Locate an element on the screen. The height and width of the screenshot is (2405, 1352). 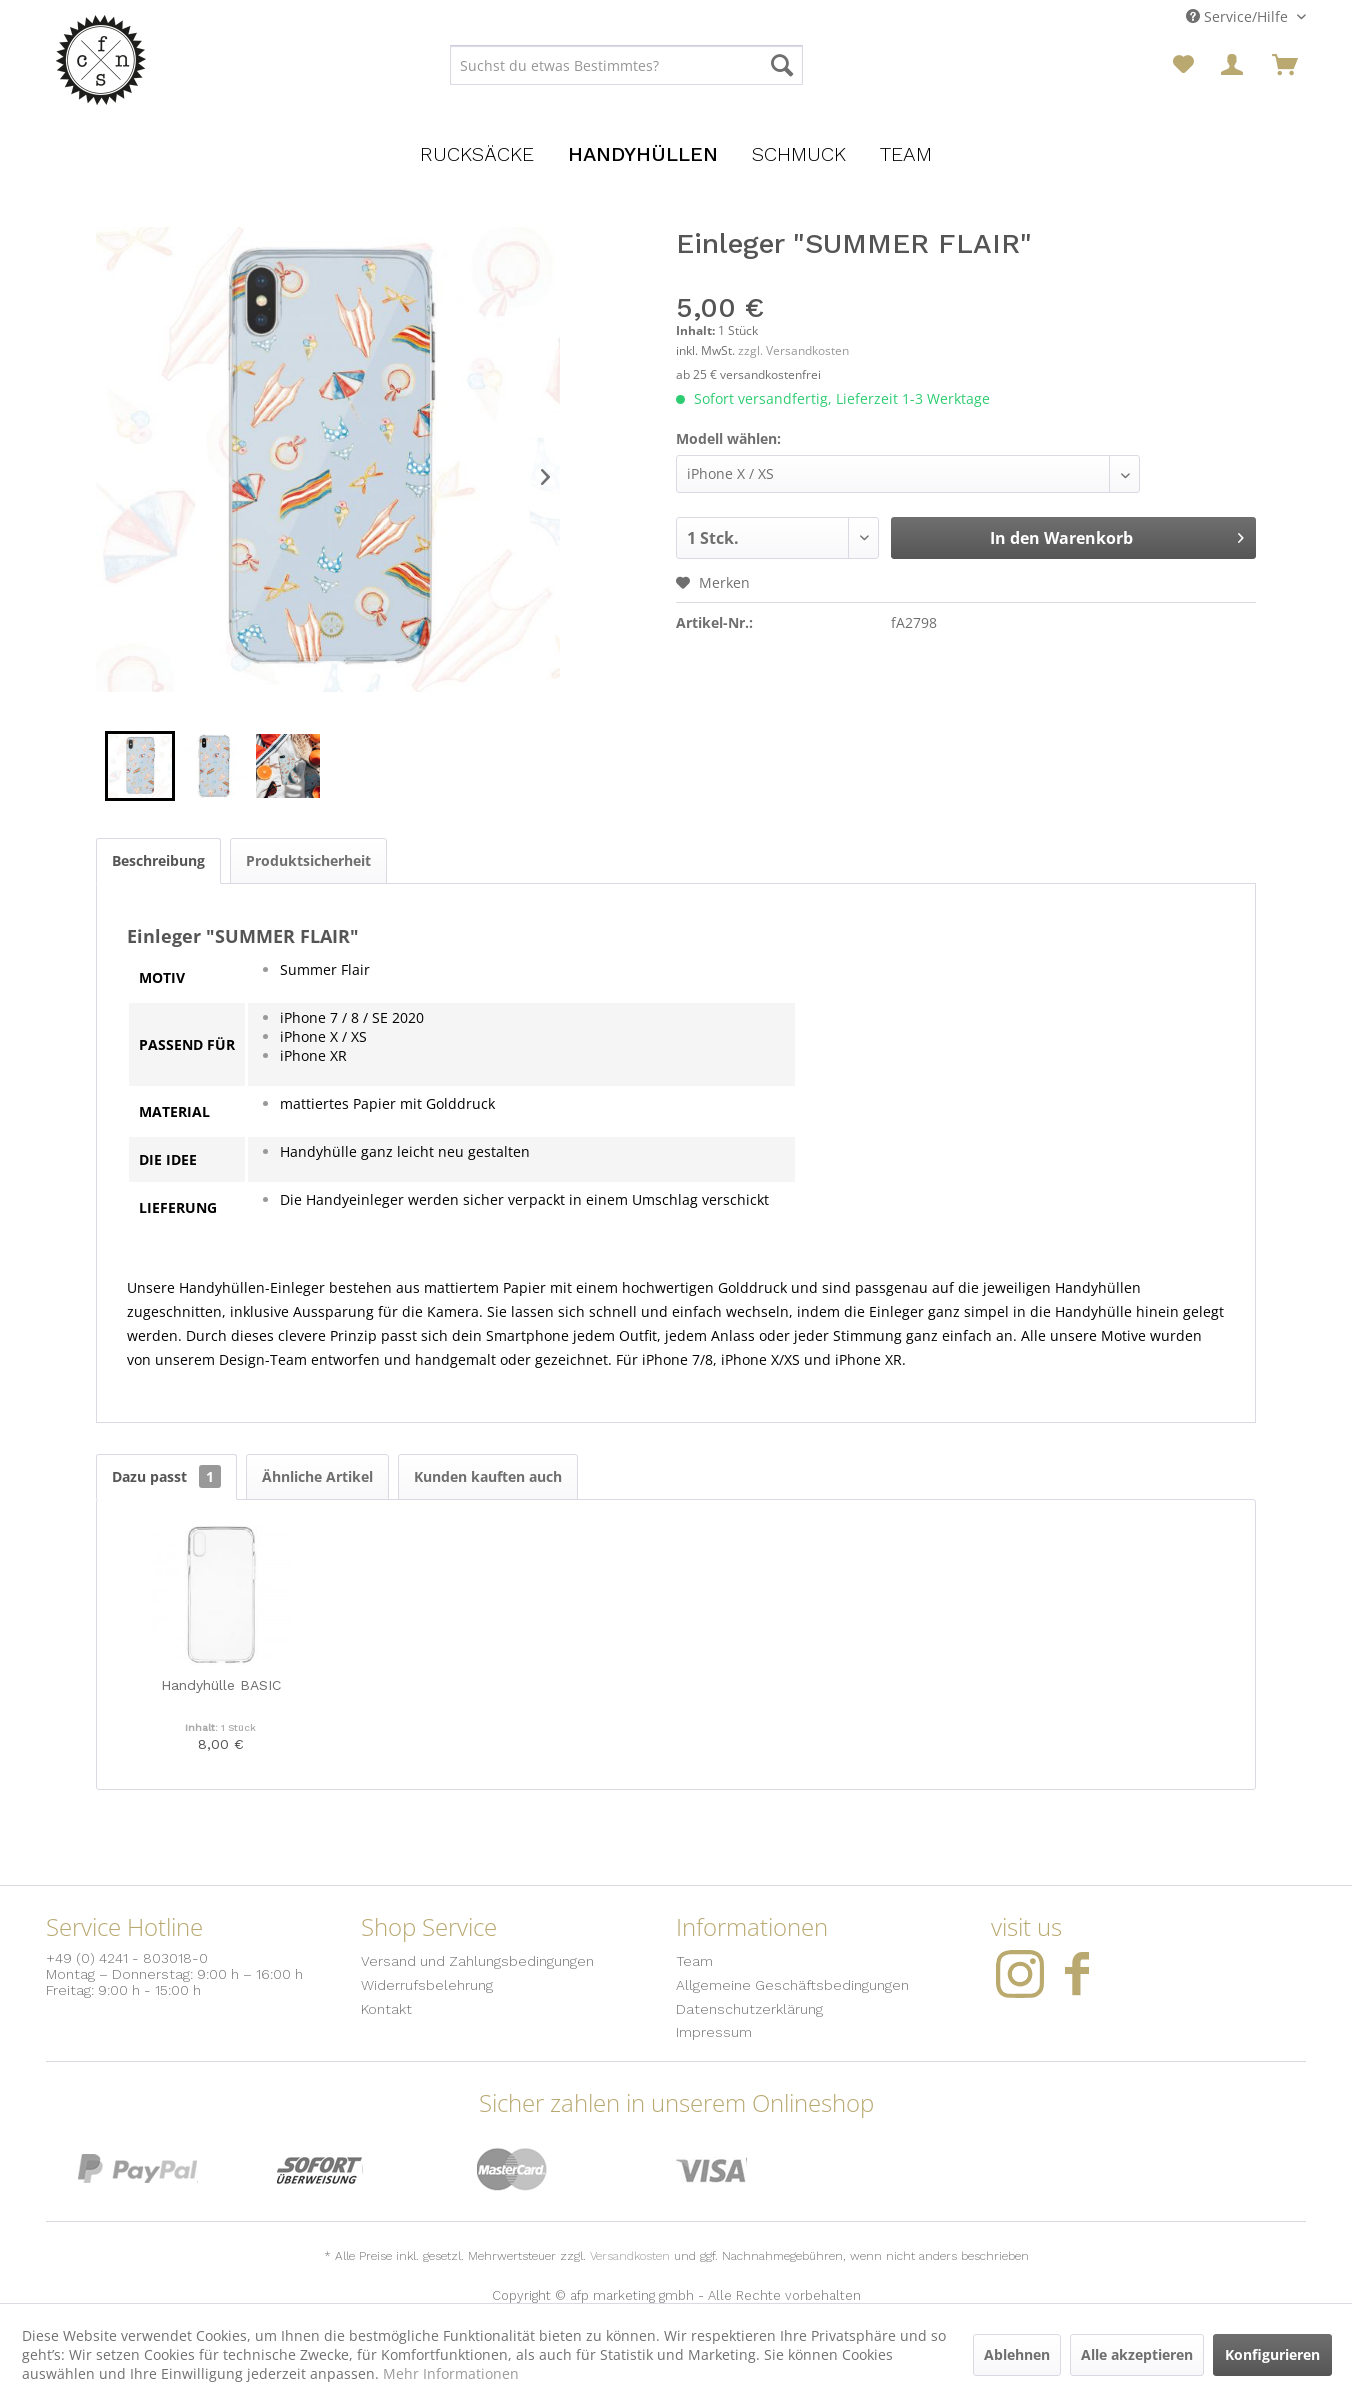
Ähnliche Artikel is located at coordinates (317, 1476).